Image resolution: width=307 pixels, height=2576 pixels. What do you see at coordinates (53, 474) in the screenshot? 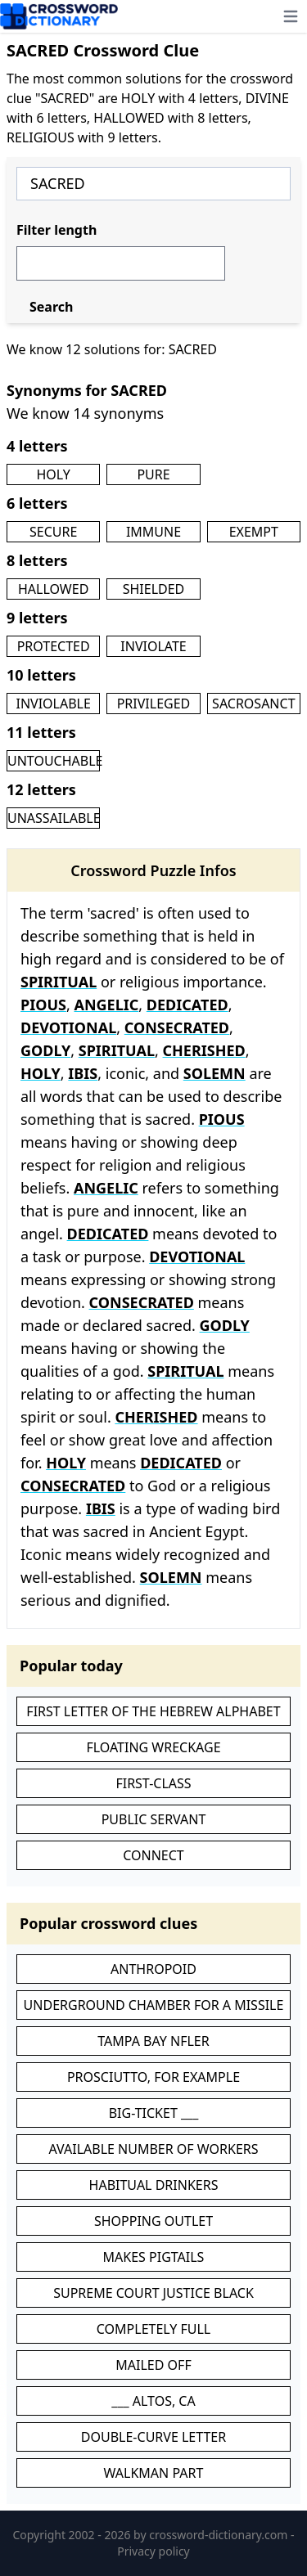
I see `HOLY` at bounding box center [53, 474].